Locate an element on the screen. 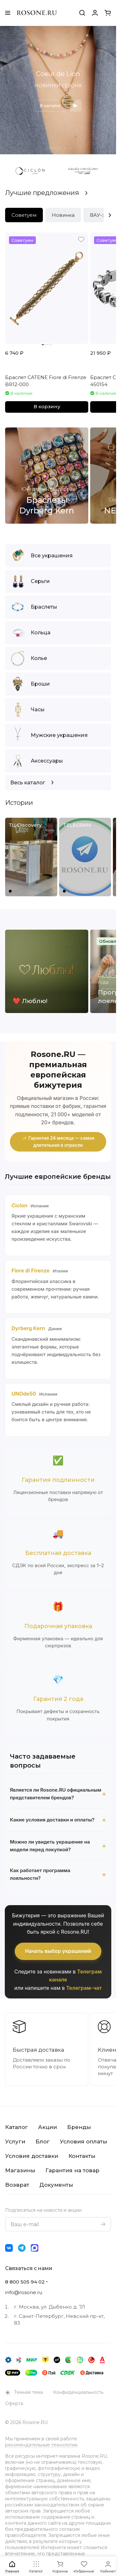 The image size is (118, 2576). Услуги is located at coordinates (15, 2141).